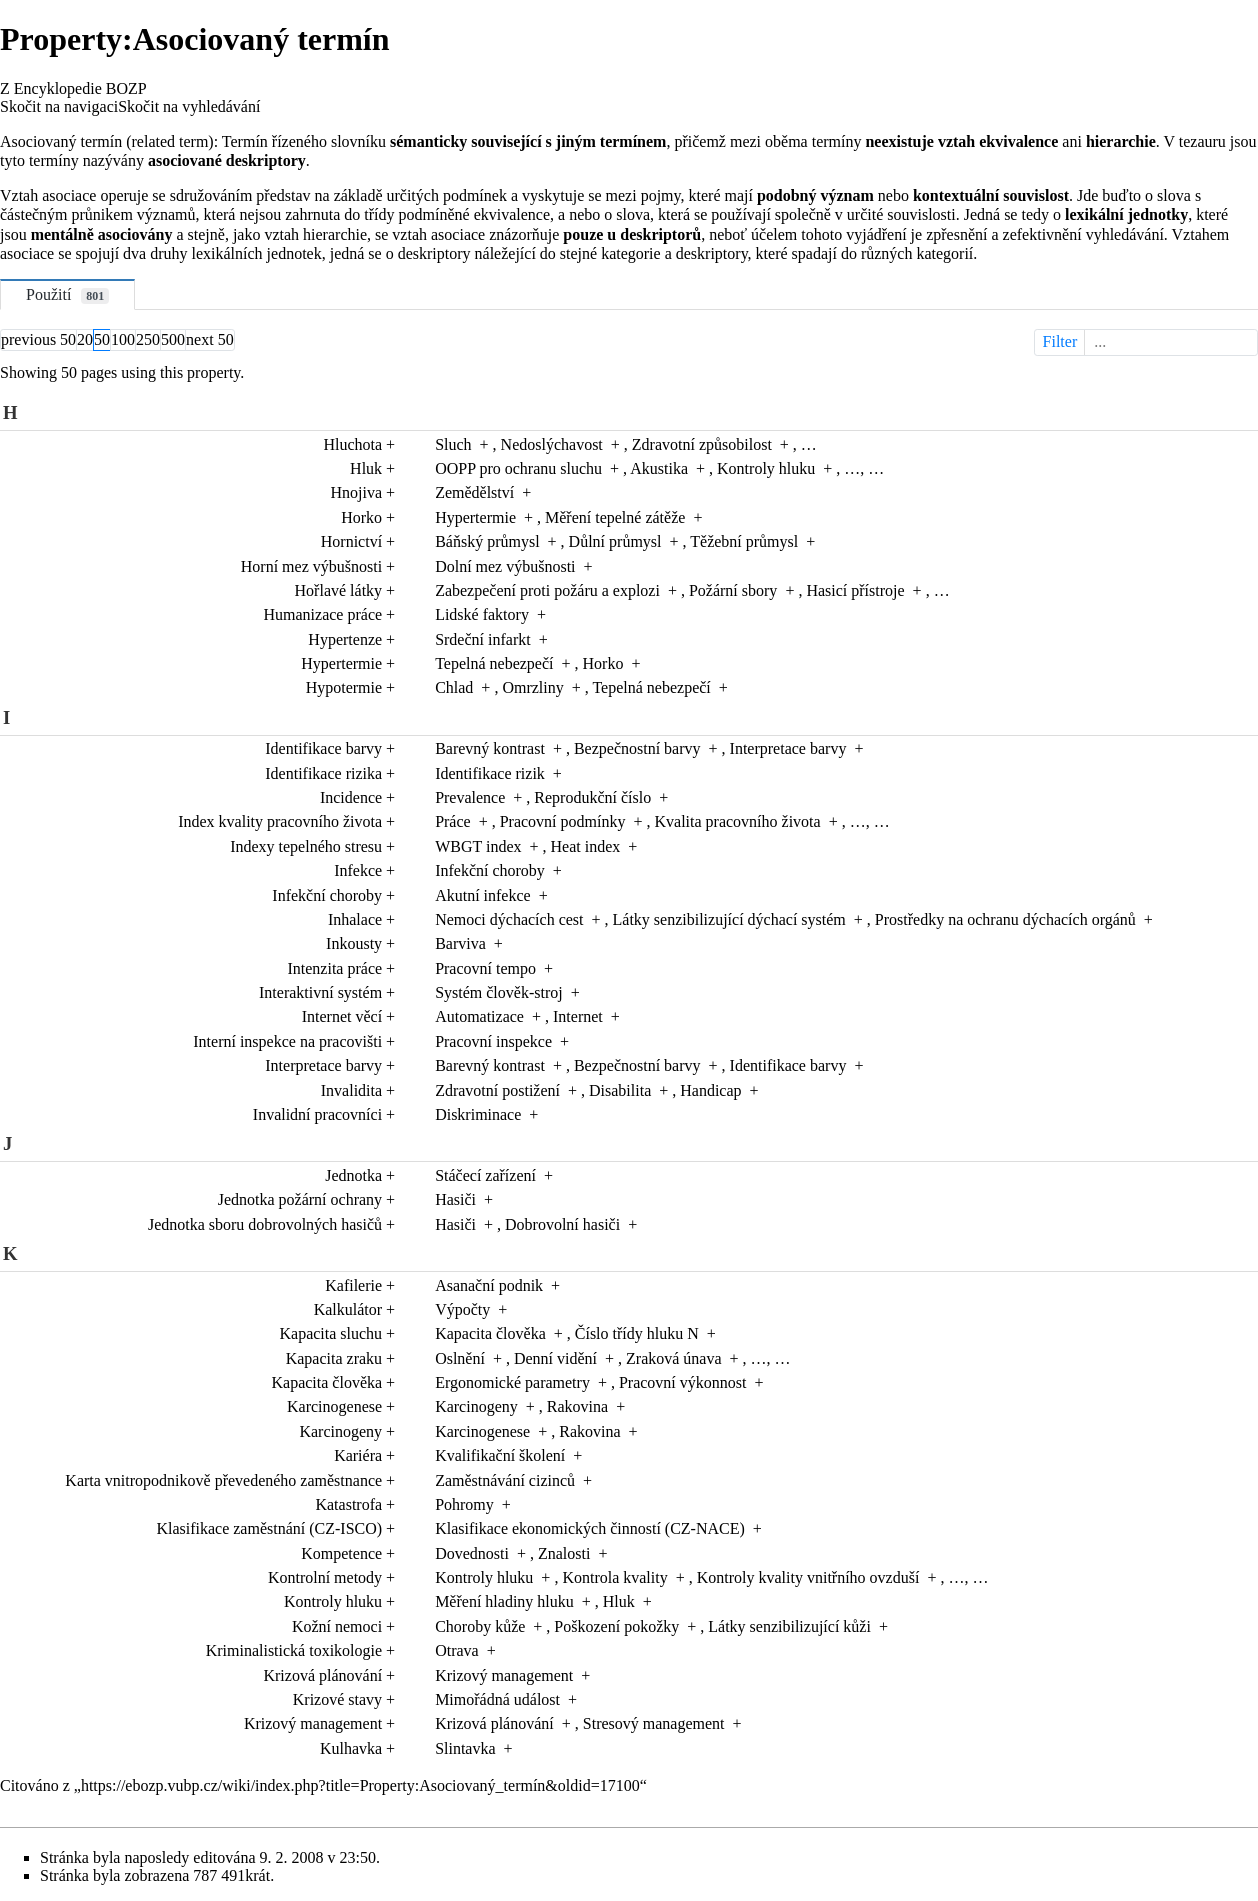  I want to click on Interaktivní systém, so click(320, 992).